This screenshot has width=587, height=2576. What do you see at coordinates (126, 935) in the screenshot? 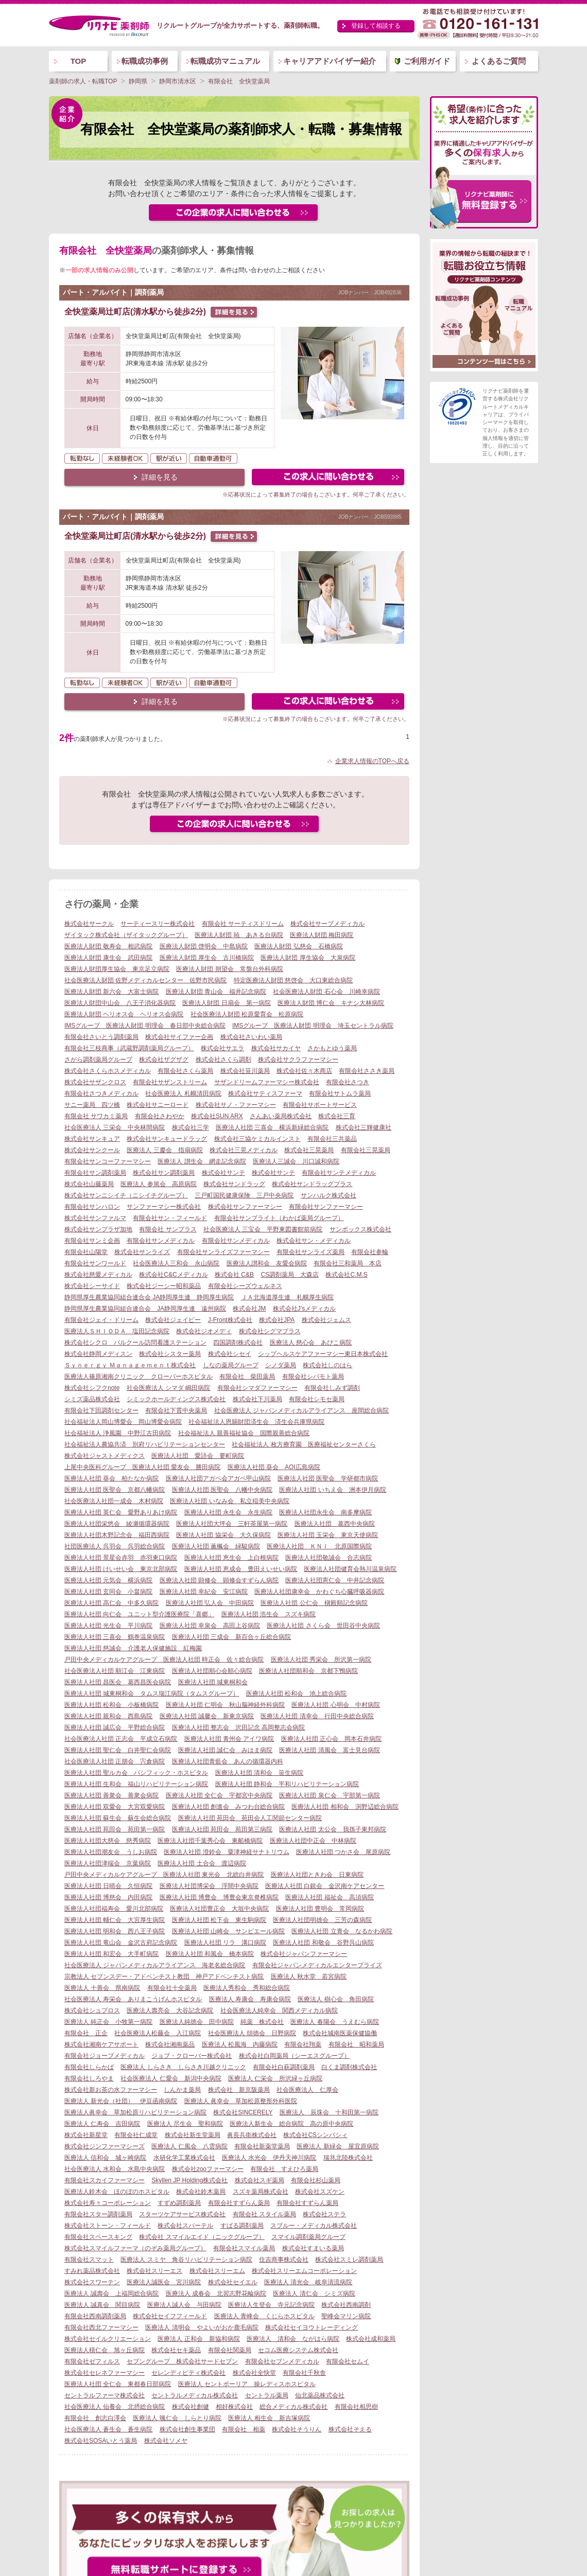
I see `ザイタック株式会社（ザイタックグループ）` at bounding box center [126, 935].